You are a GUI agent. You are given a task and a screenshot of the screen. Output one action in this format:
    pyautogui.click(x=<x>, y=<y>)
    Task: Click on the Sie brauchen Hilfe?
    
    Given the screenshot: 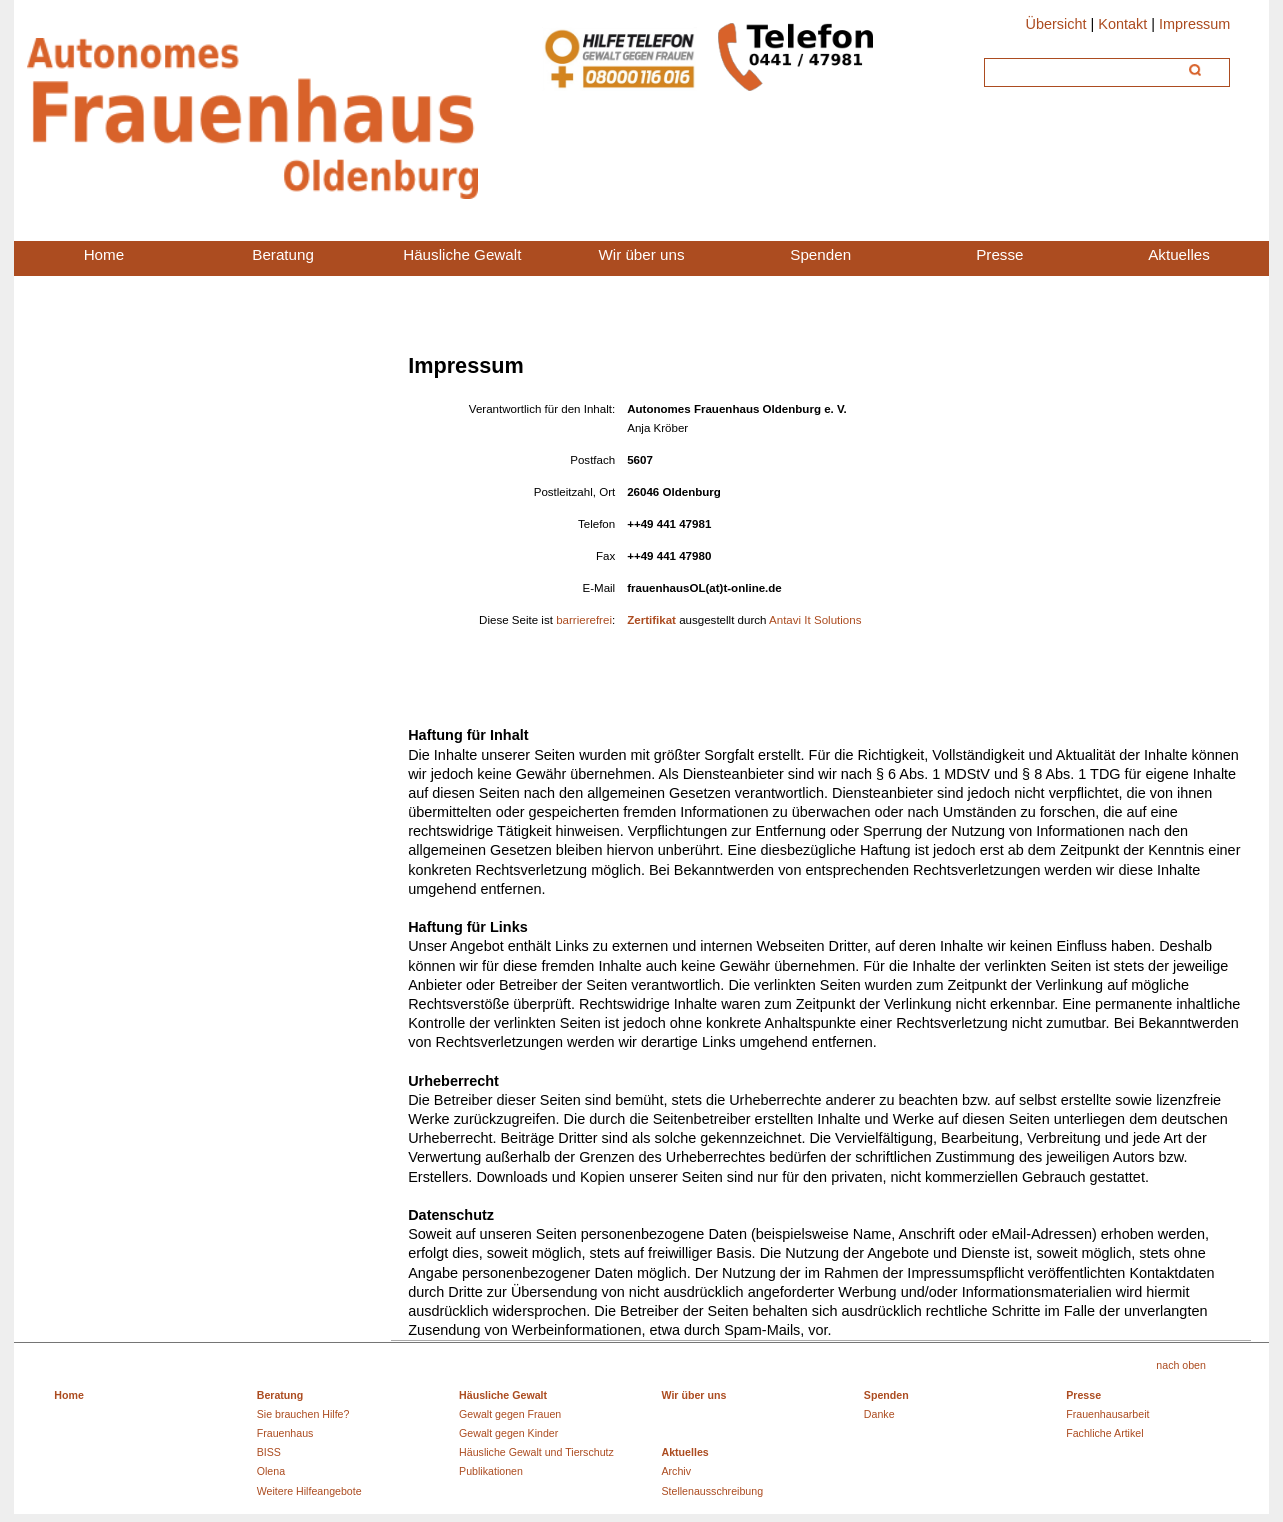 What is the action you would take?
    pyautogui.click(x=303, y=1414)
    